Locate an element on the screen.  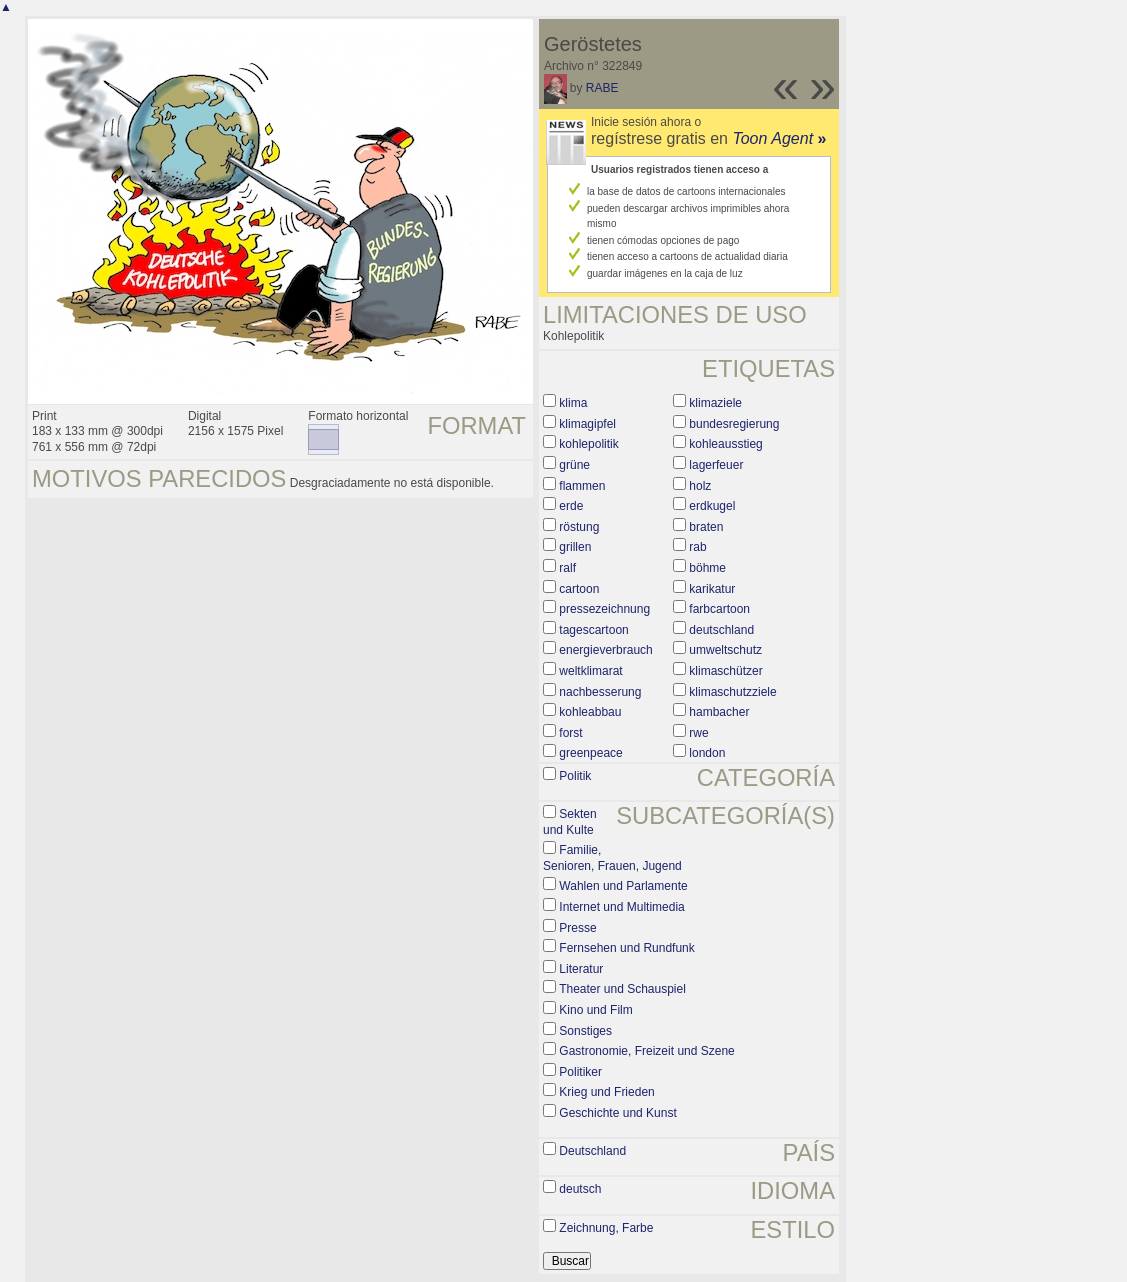
tagescartoon is located at coordinates (593, 630).